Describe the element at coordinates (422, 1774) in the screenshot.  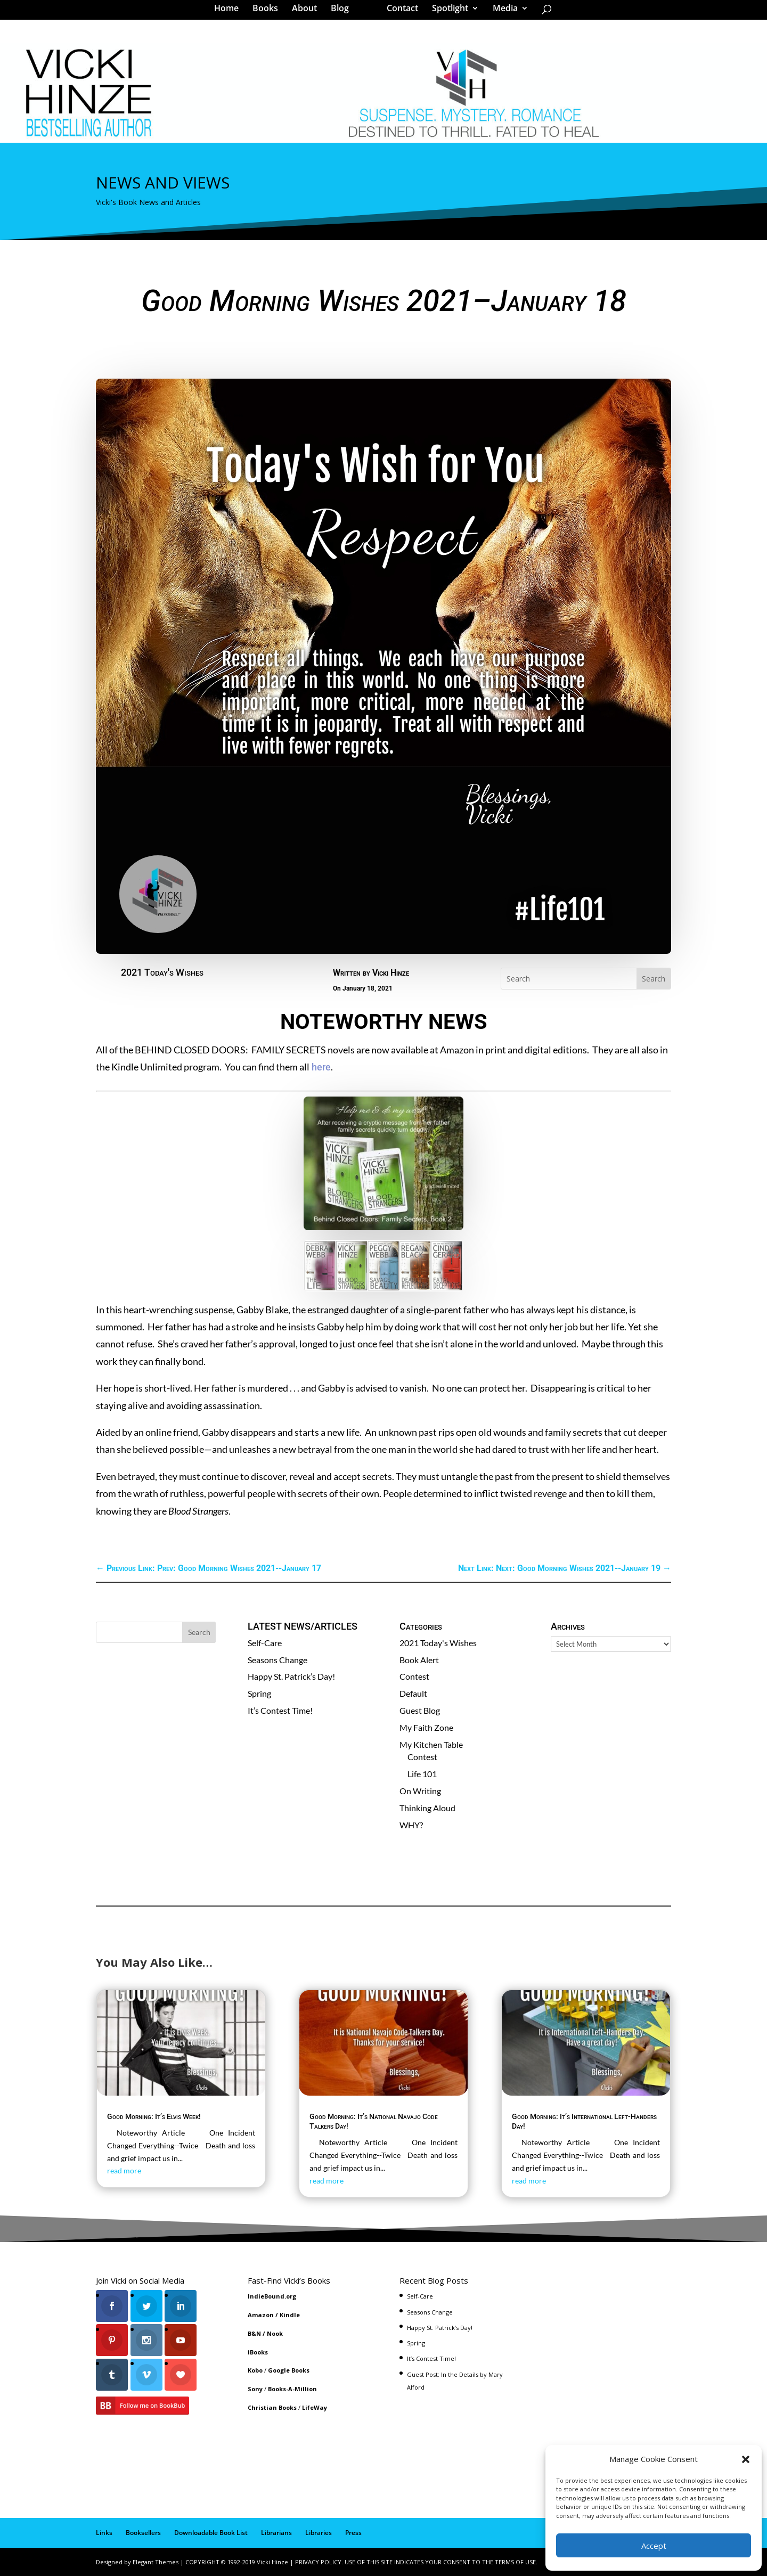
I see `Life 101` at that location.